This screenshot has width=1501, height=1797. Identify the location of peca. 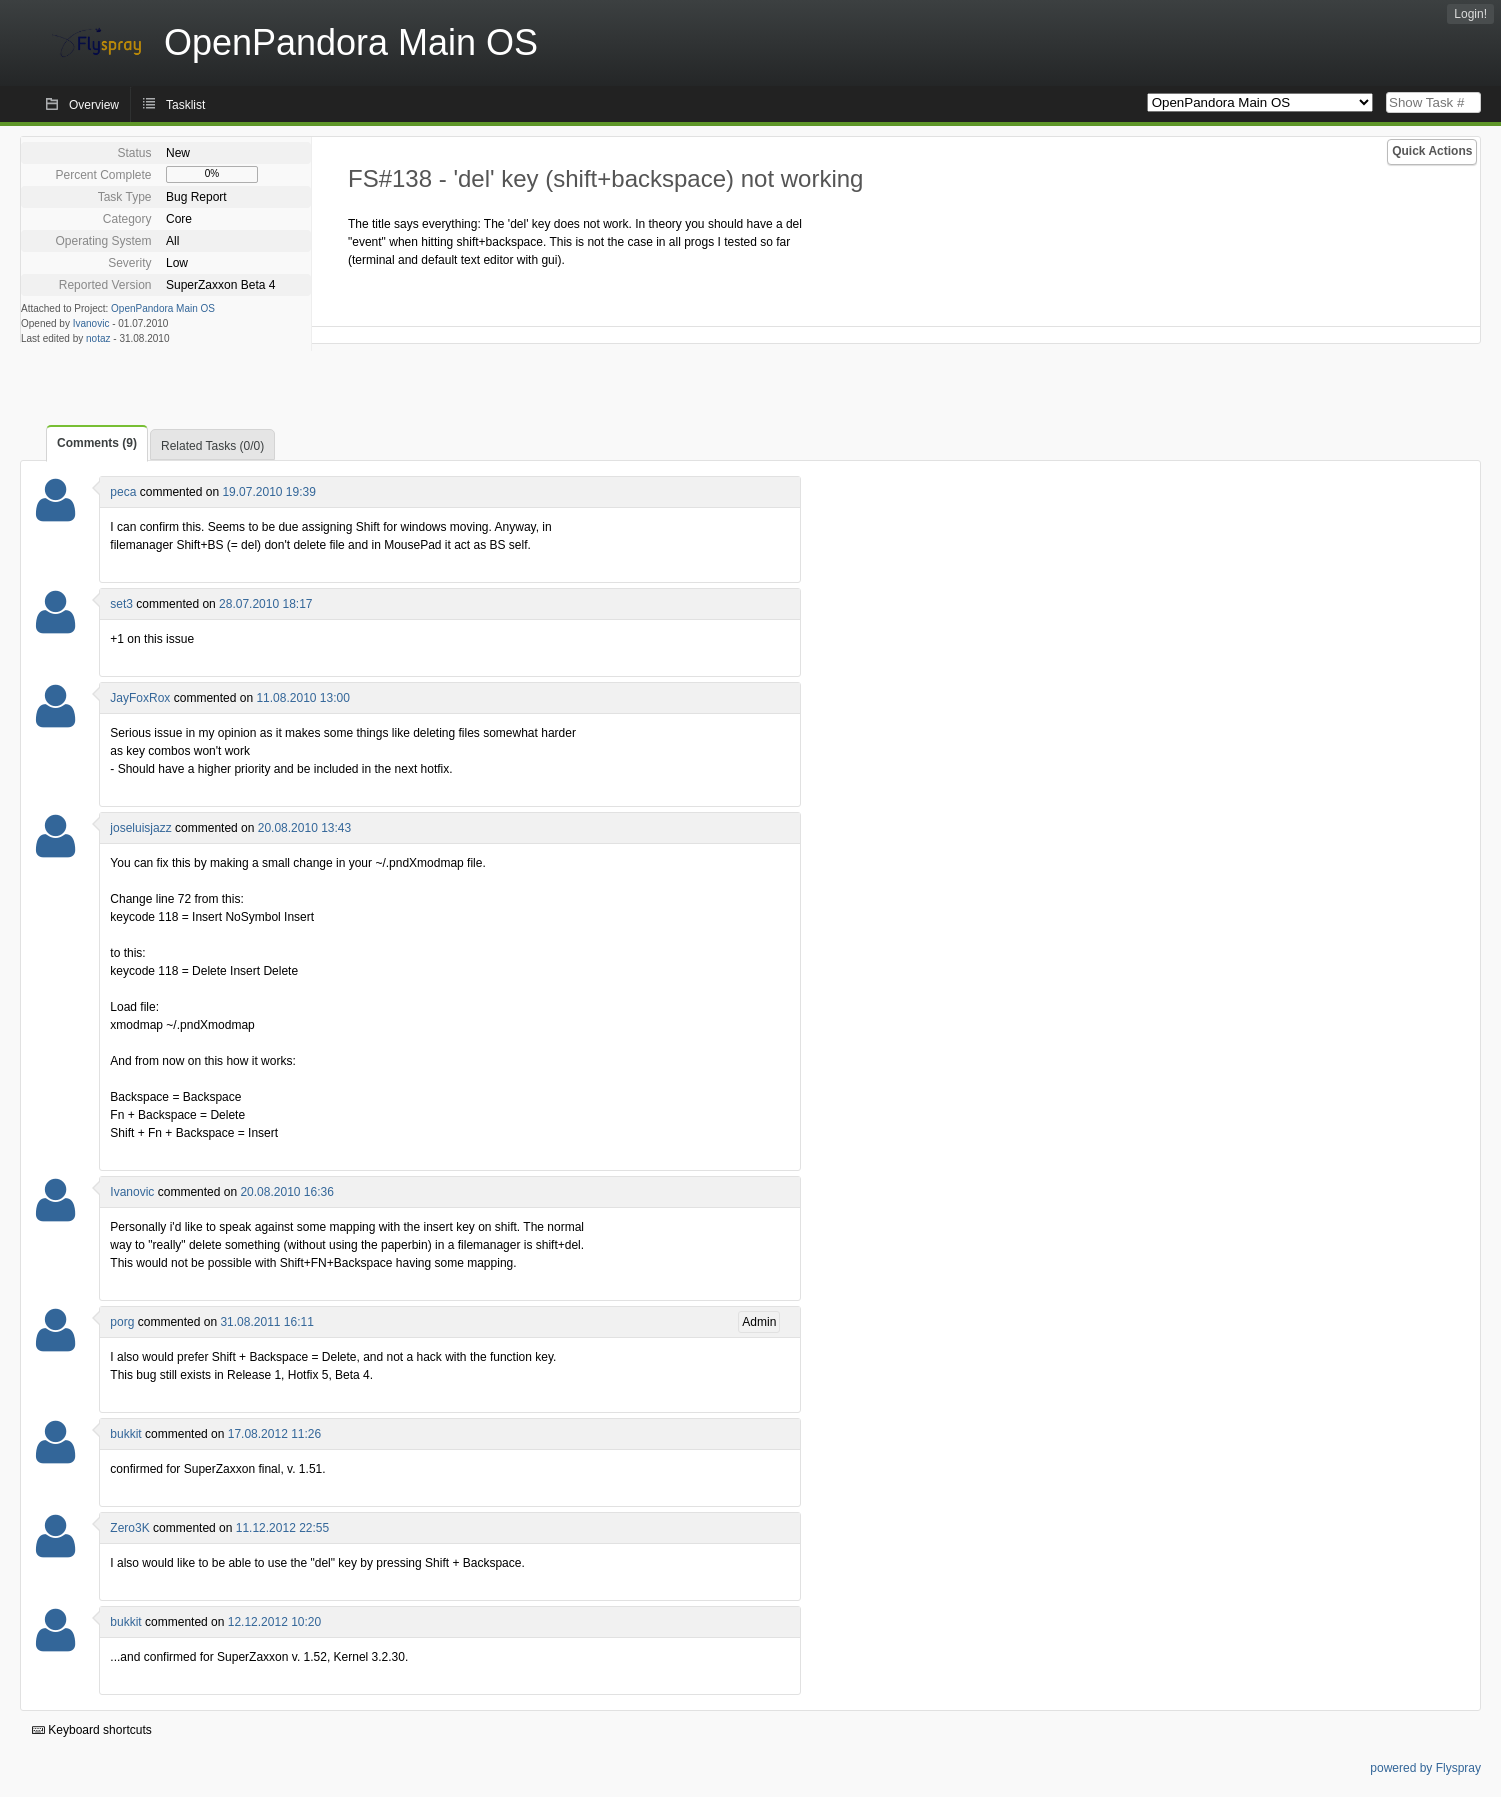
(123, 492).